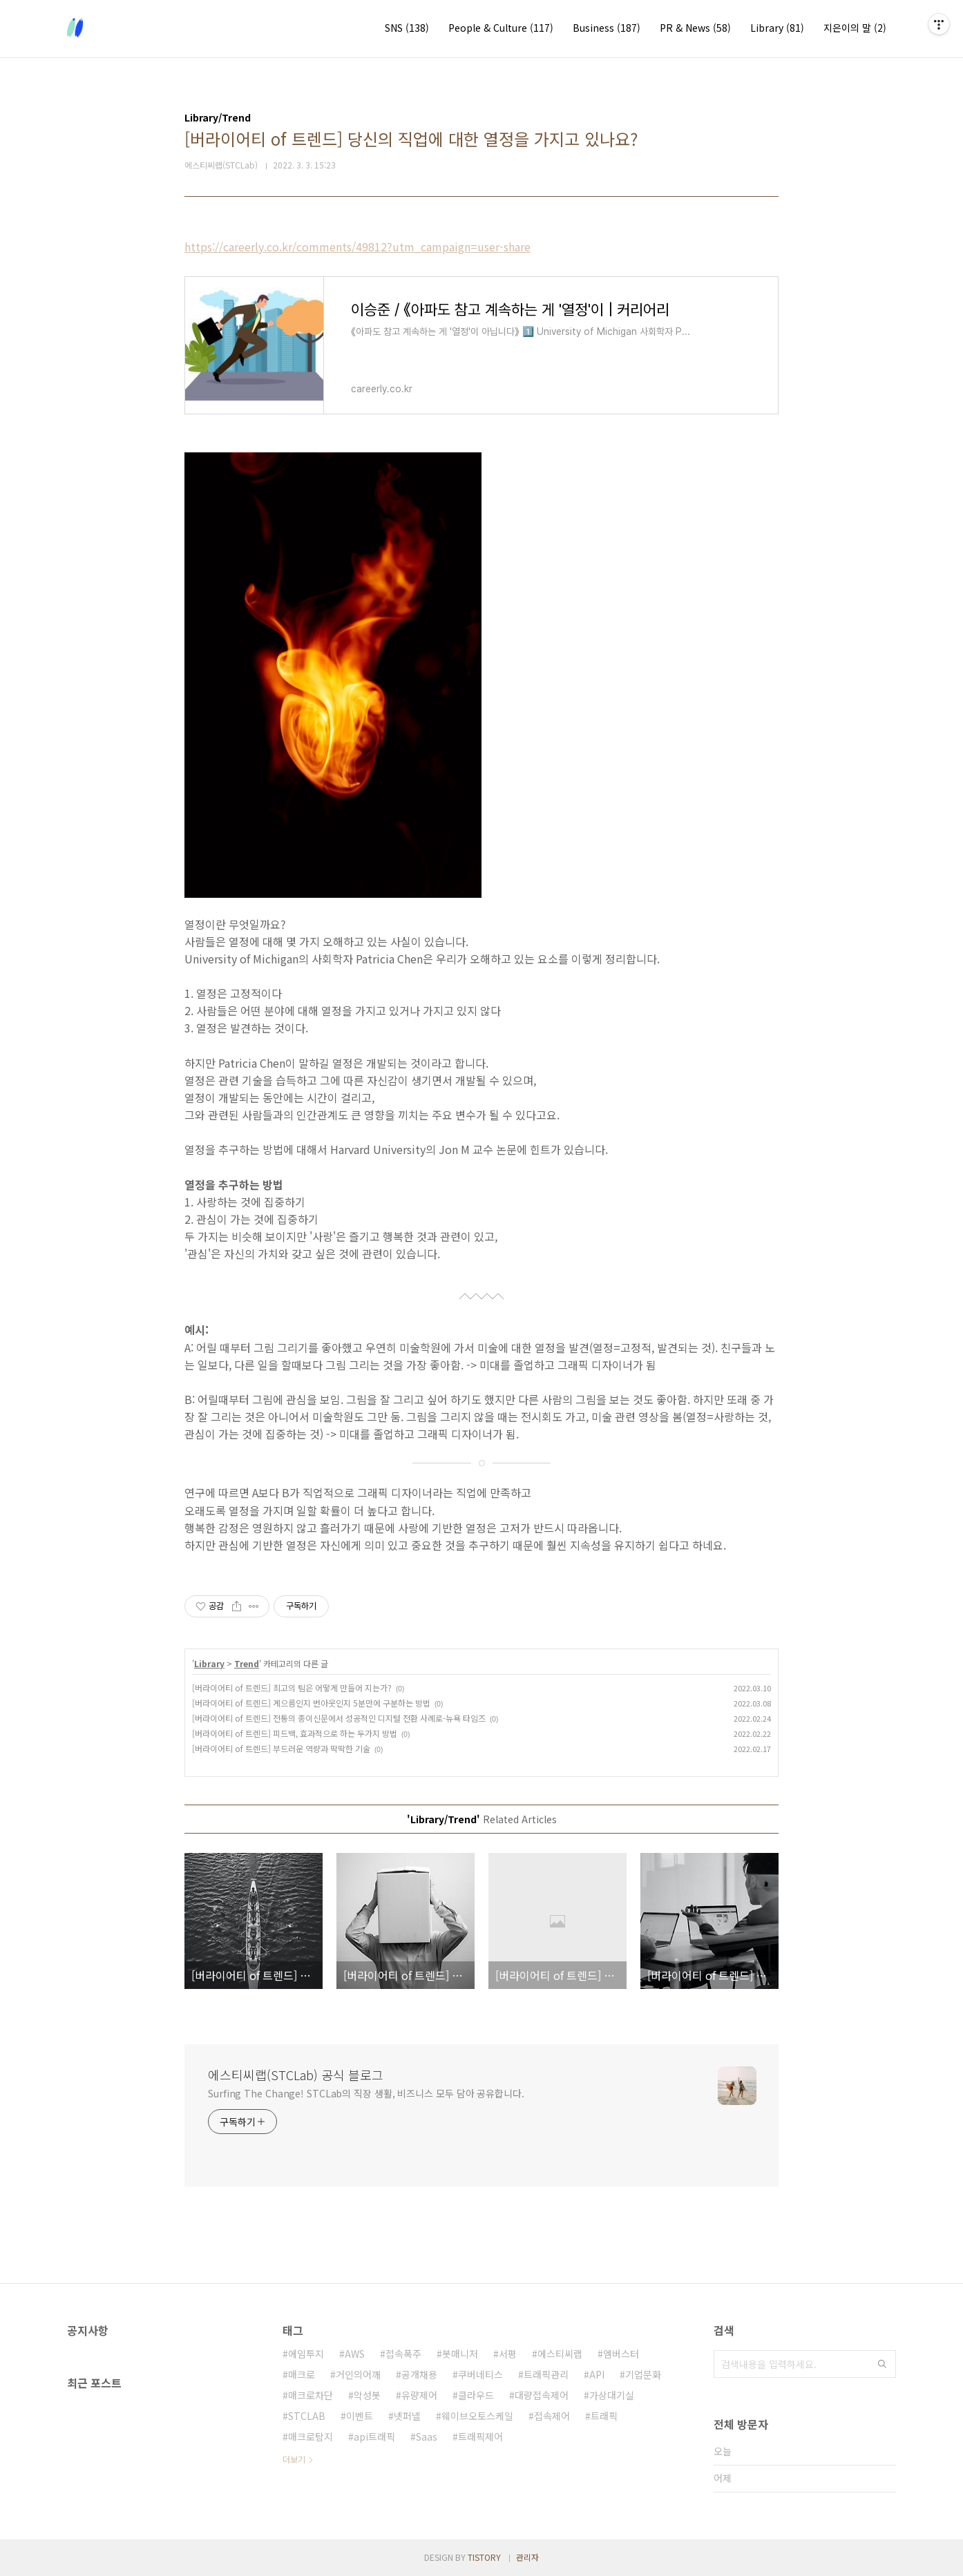  What do you see at coordinates (301, 2374) in the screenshot?
I see `매크로` at bounding box center [301, 2374].